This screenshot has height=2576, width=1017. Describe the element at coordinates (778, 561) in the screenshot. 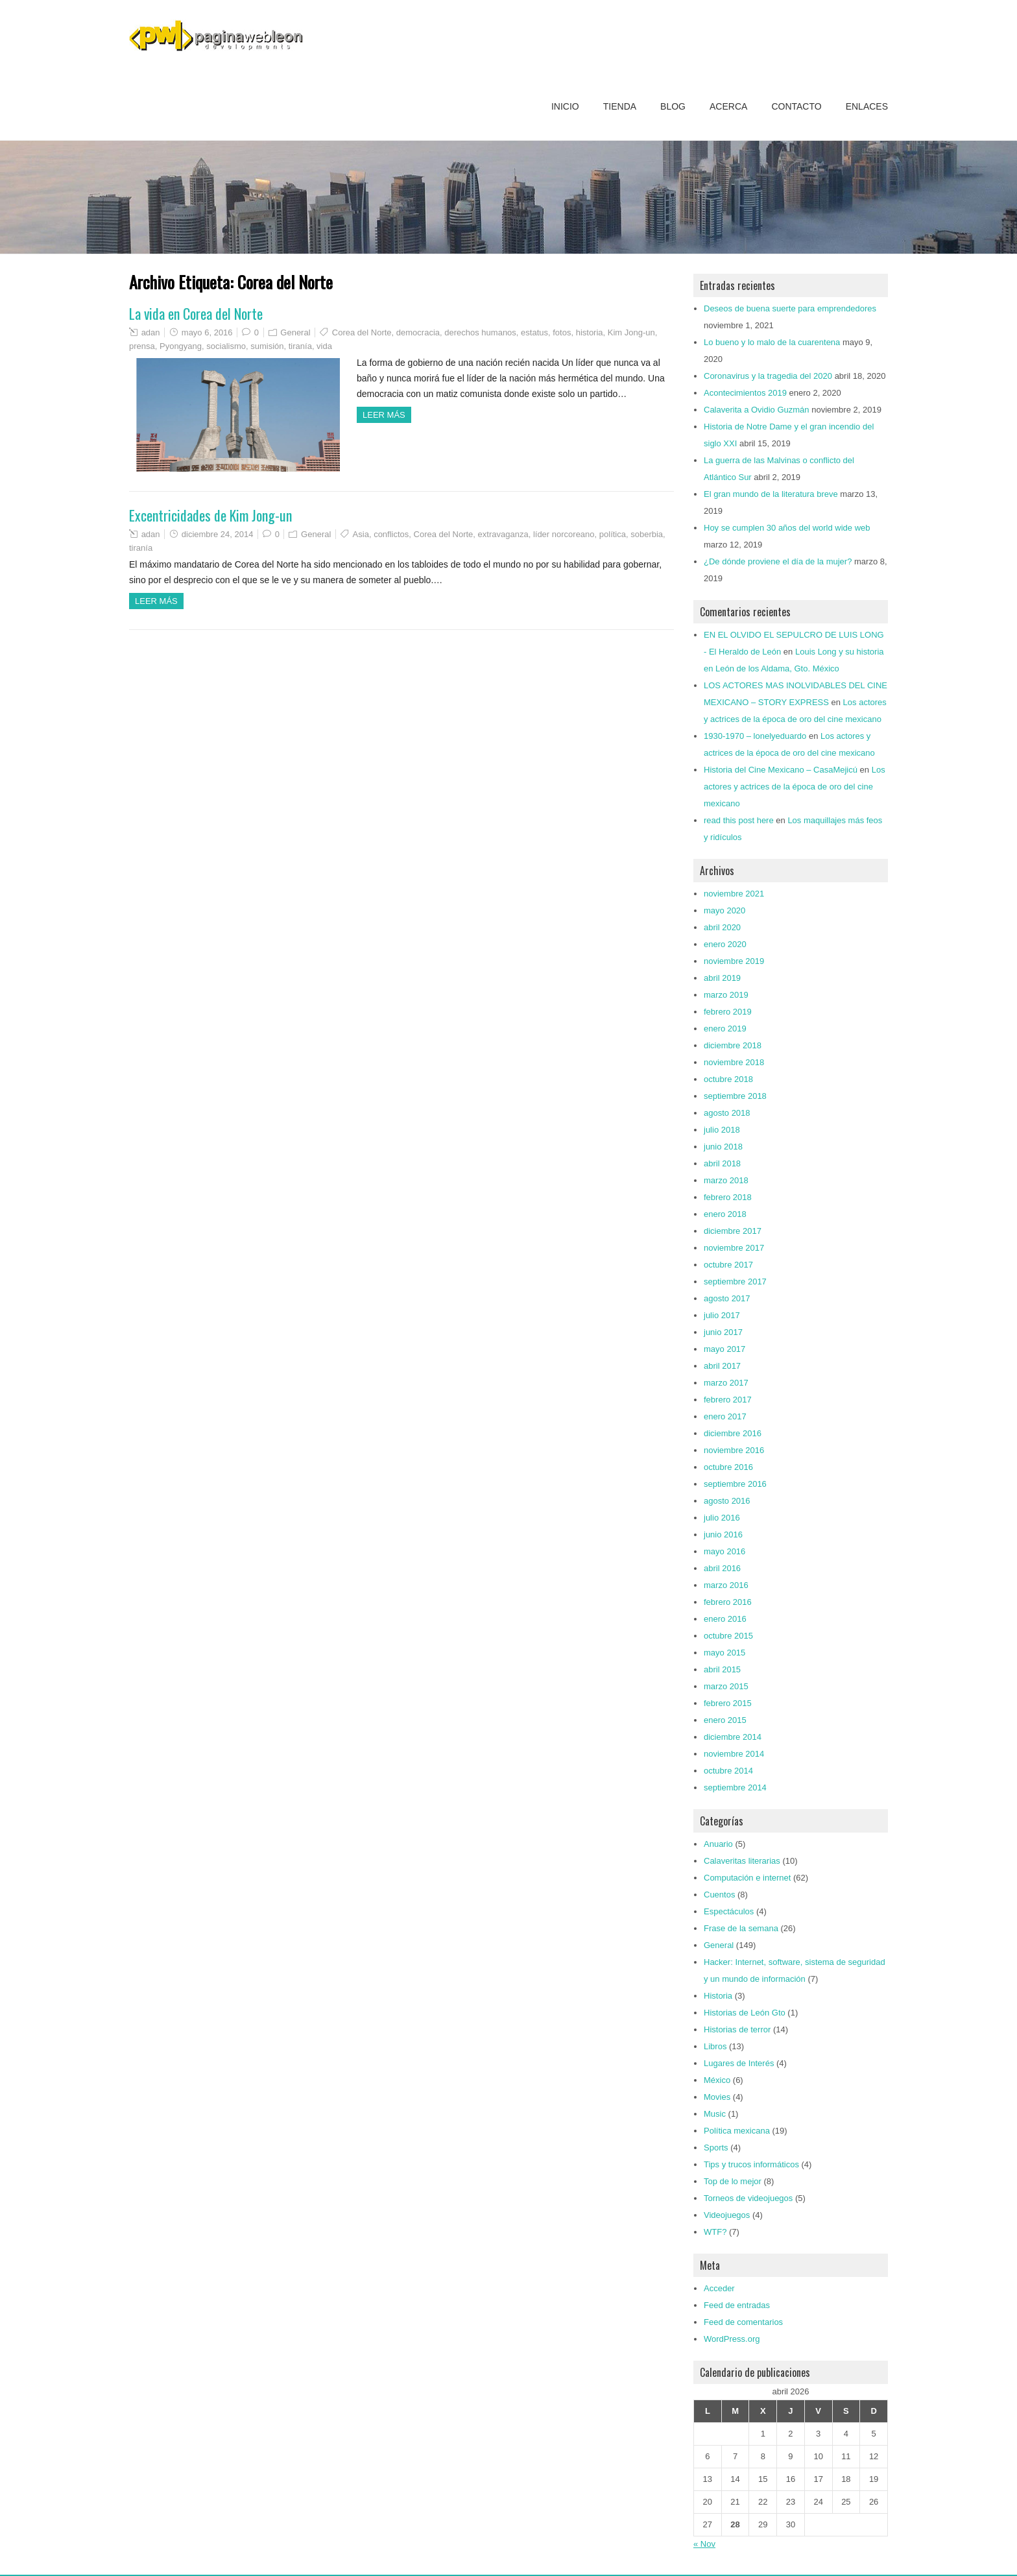

I see `¿De dónde proviene el día de la mujer?` at that location.